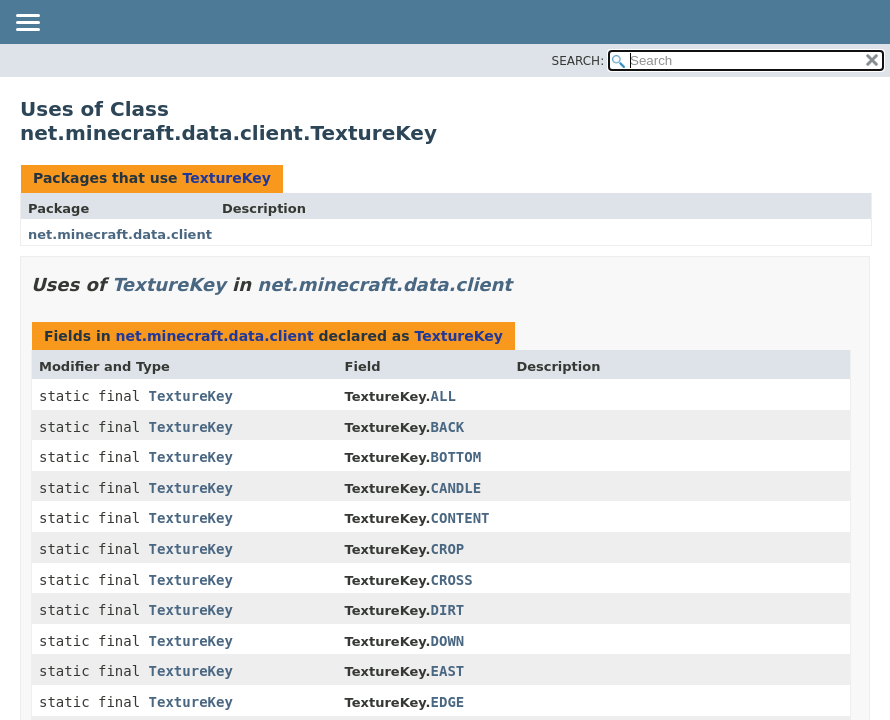  What do you see at coordinates (27, 24) in the screenshot?
I see `[Toggle navigation links]` at bounding box center [27, 24].